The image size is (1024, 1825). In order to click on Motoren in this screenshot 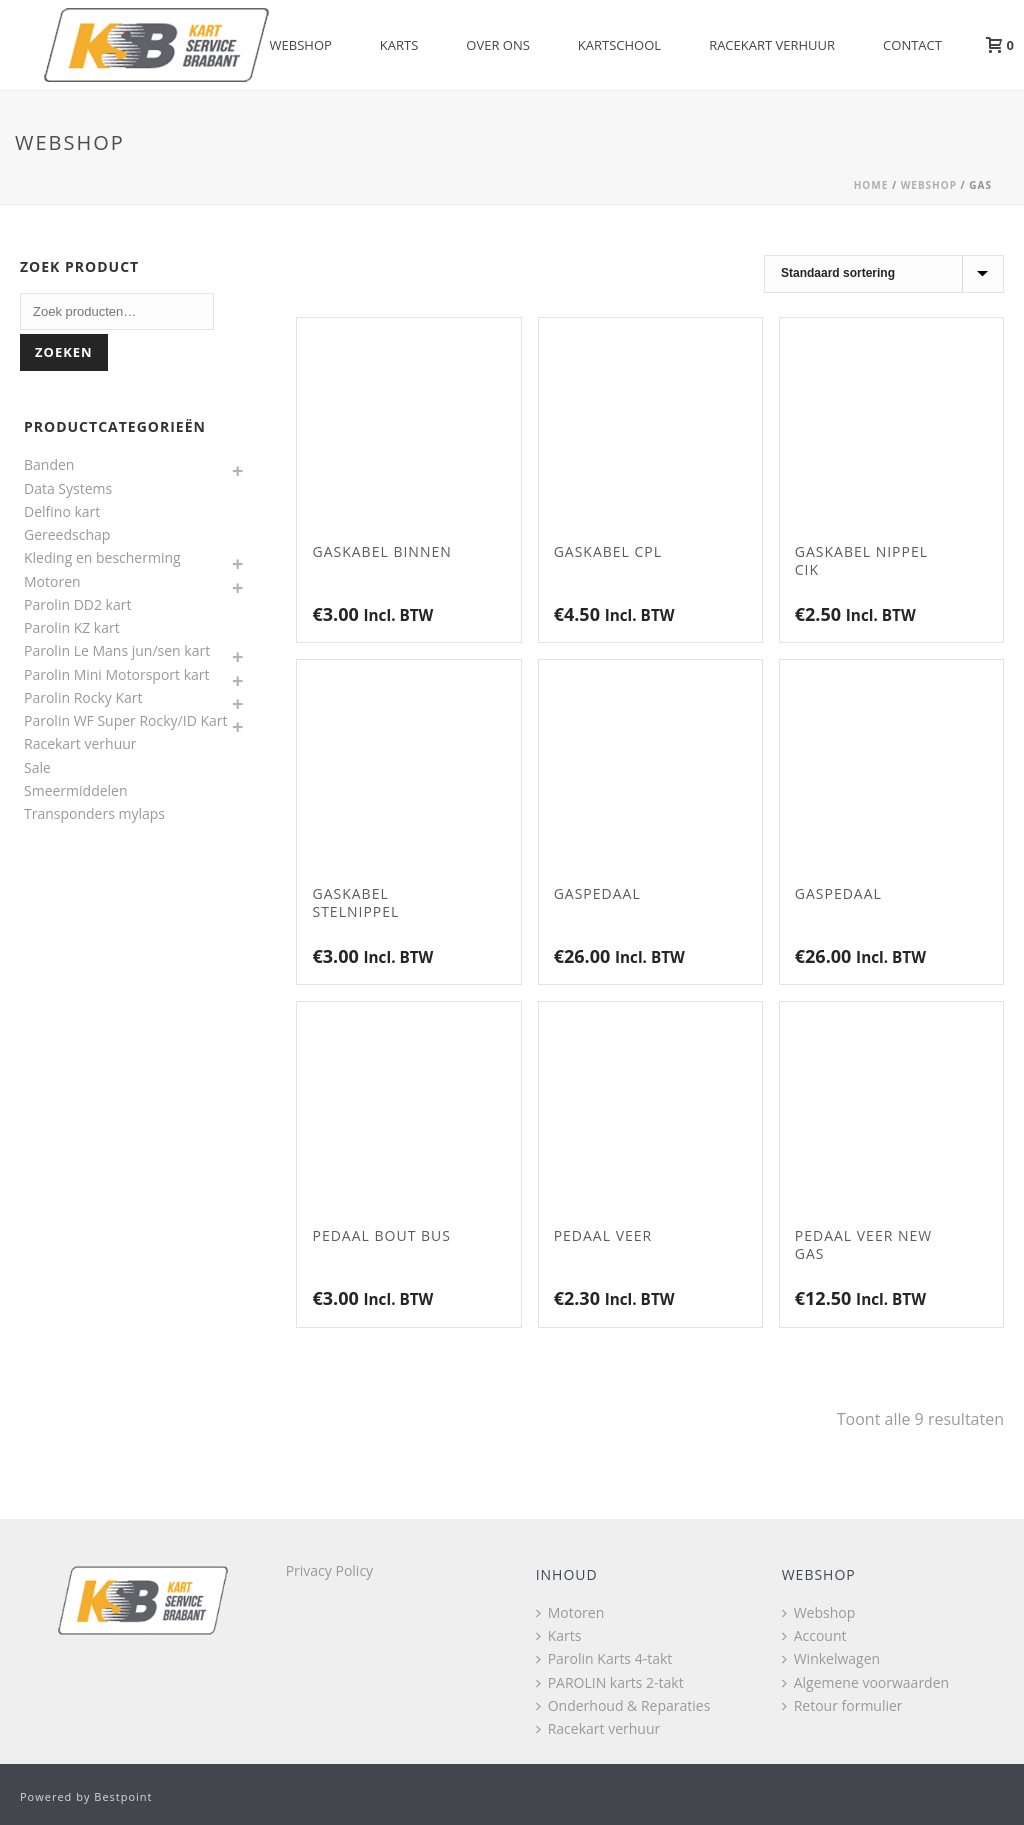, I will do `click(52, 581)`.